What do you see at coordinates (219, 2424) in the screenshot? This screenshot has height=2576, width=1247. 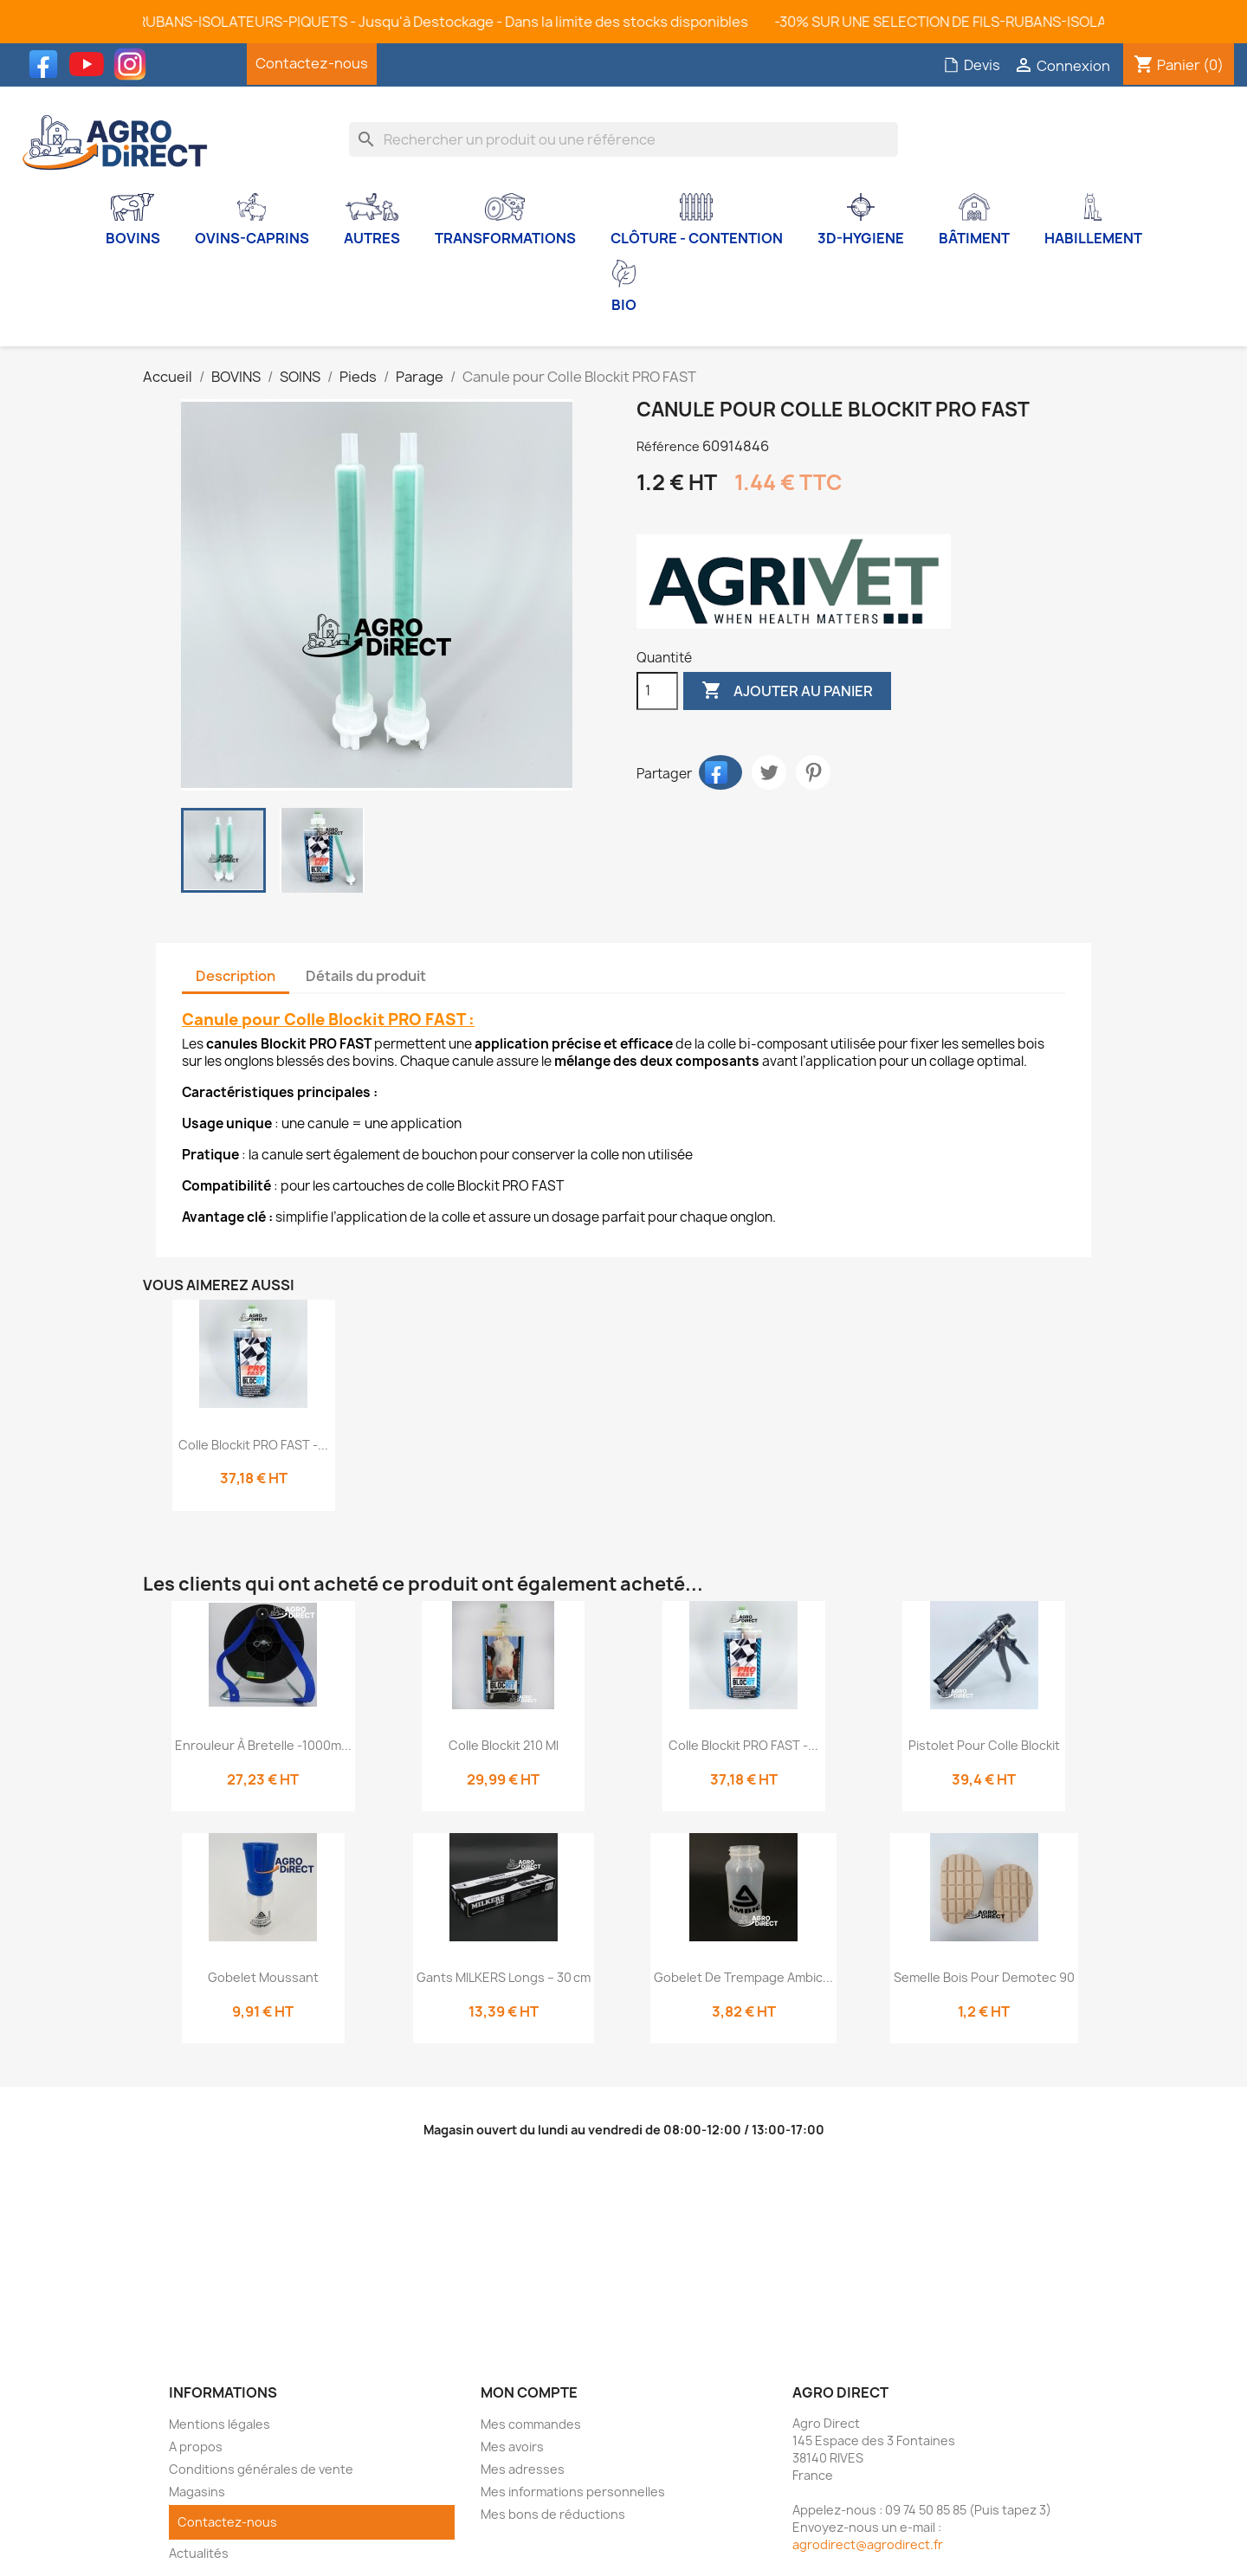 I see `Mentions légales` at bounding box center [219, 2424].